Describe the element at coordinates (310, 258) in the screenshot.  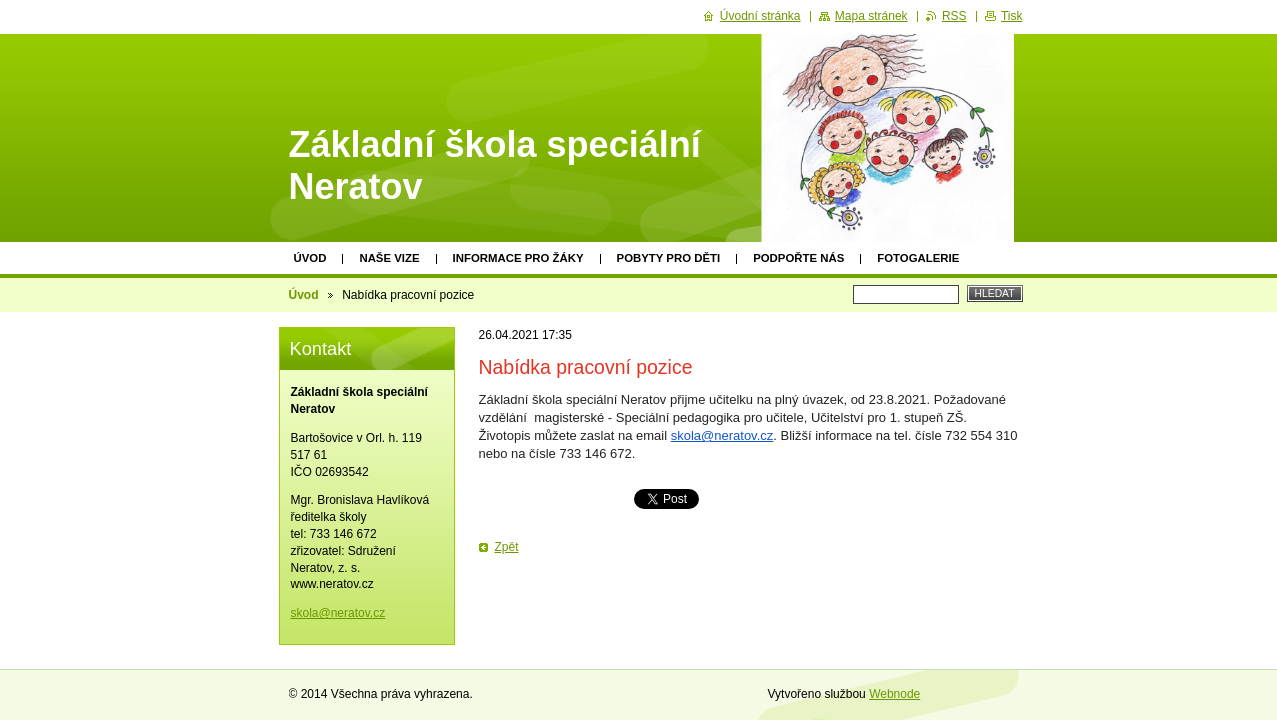
I see `Úvod` at that location.